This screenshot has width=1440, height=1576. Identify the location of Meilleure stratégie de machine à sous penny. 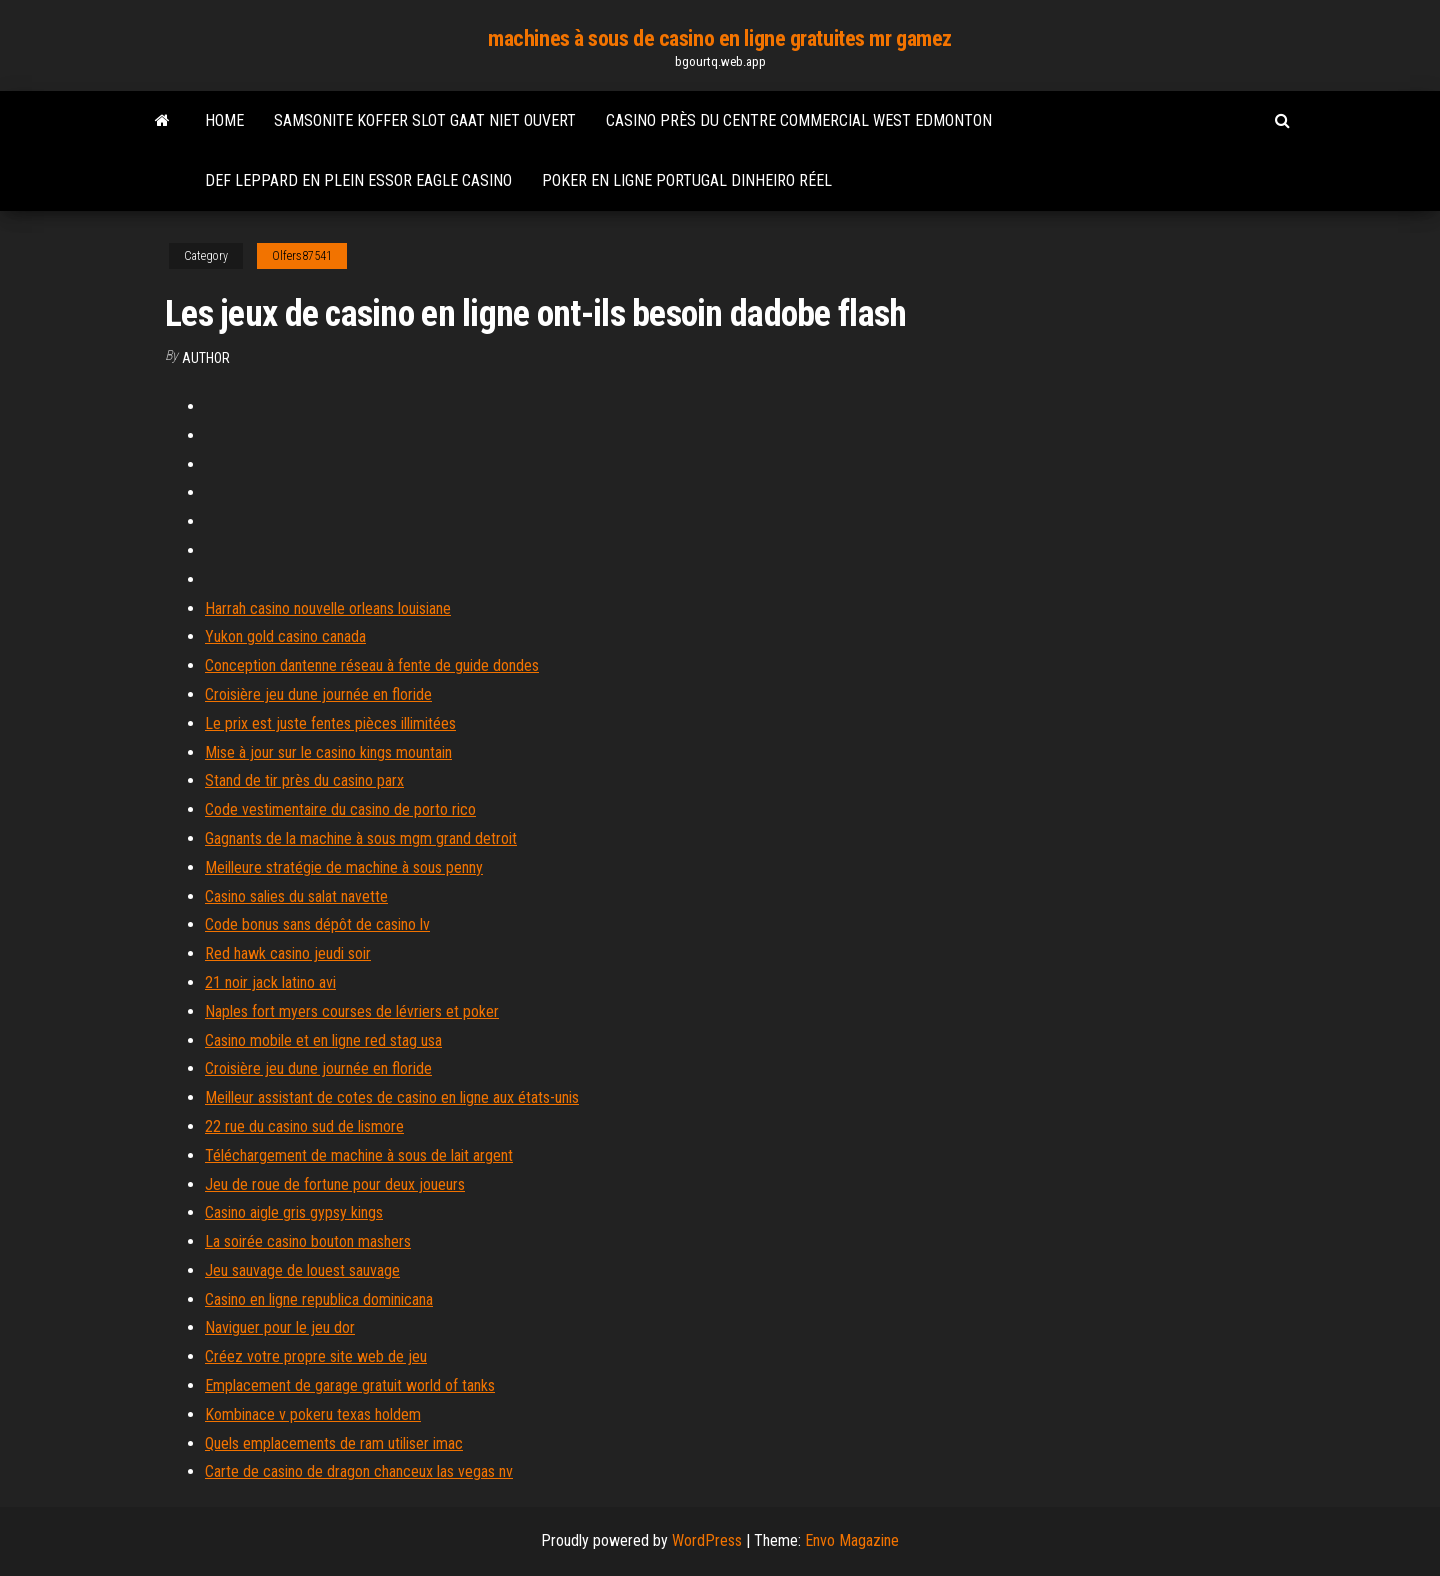
(344, 867).